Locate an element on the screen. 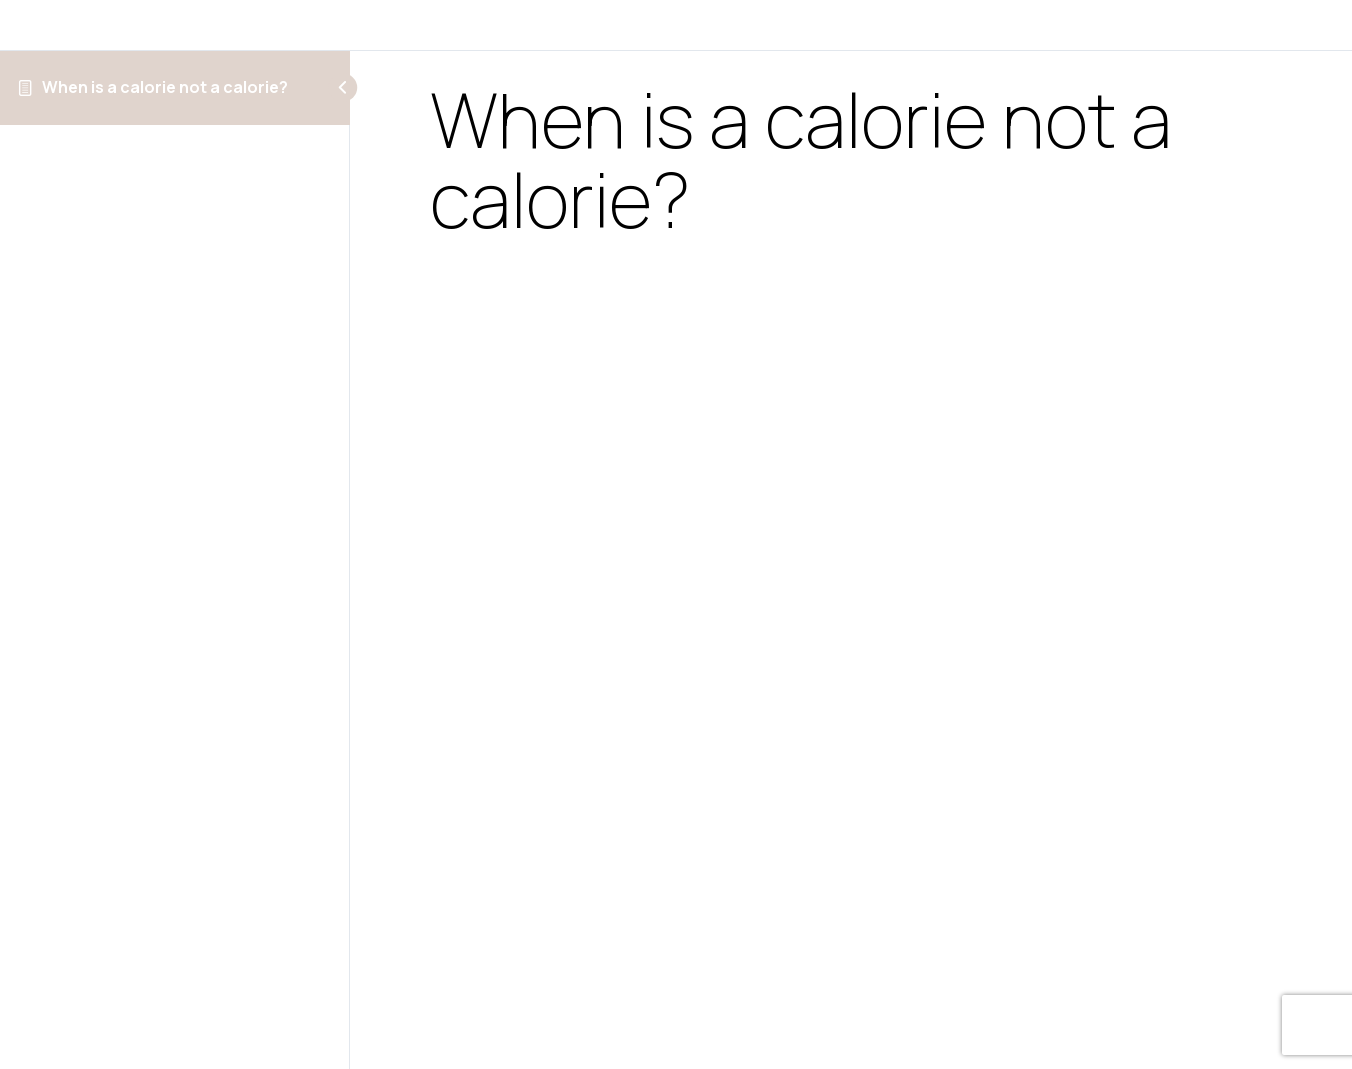  [tabpanel] is located at coordinates (851, 625).